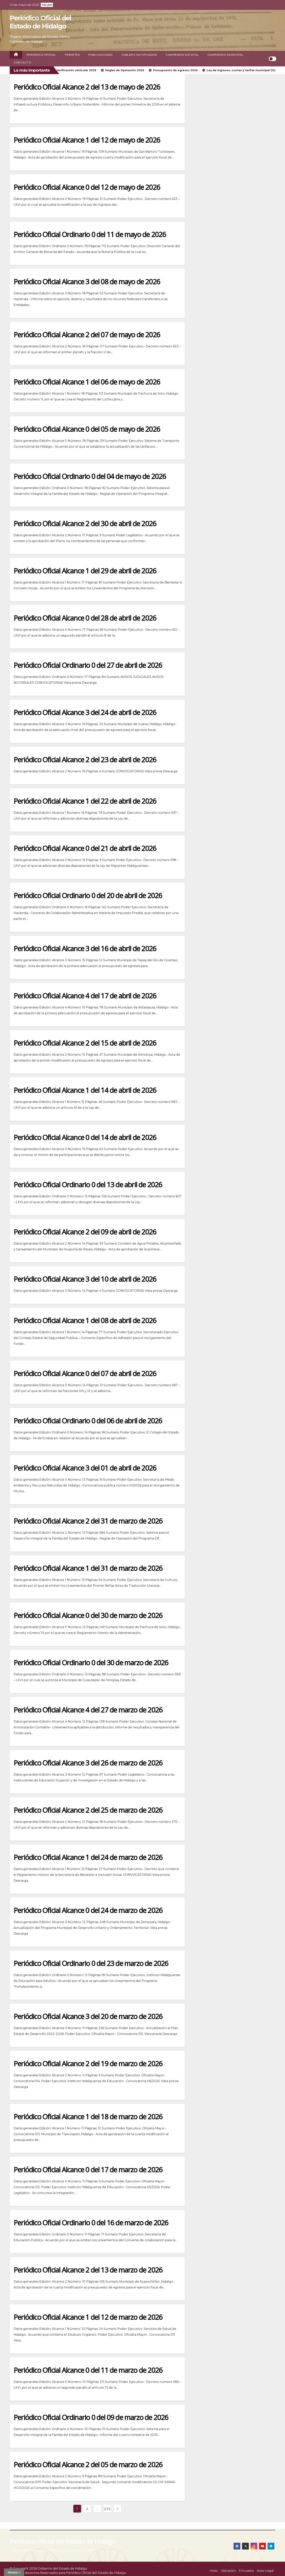 This screenshot has width=285, height=2576. Describe the element at coordinates (139, 55) in the screenshot. I see `Tablero Notificador` at that location.